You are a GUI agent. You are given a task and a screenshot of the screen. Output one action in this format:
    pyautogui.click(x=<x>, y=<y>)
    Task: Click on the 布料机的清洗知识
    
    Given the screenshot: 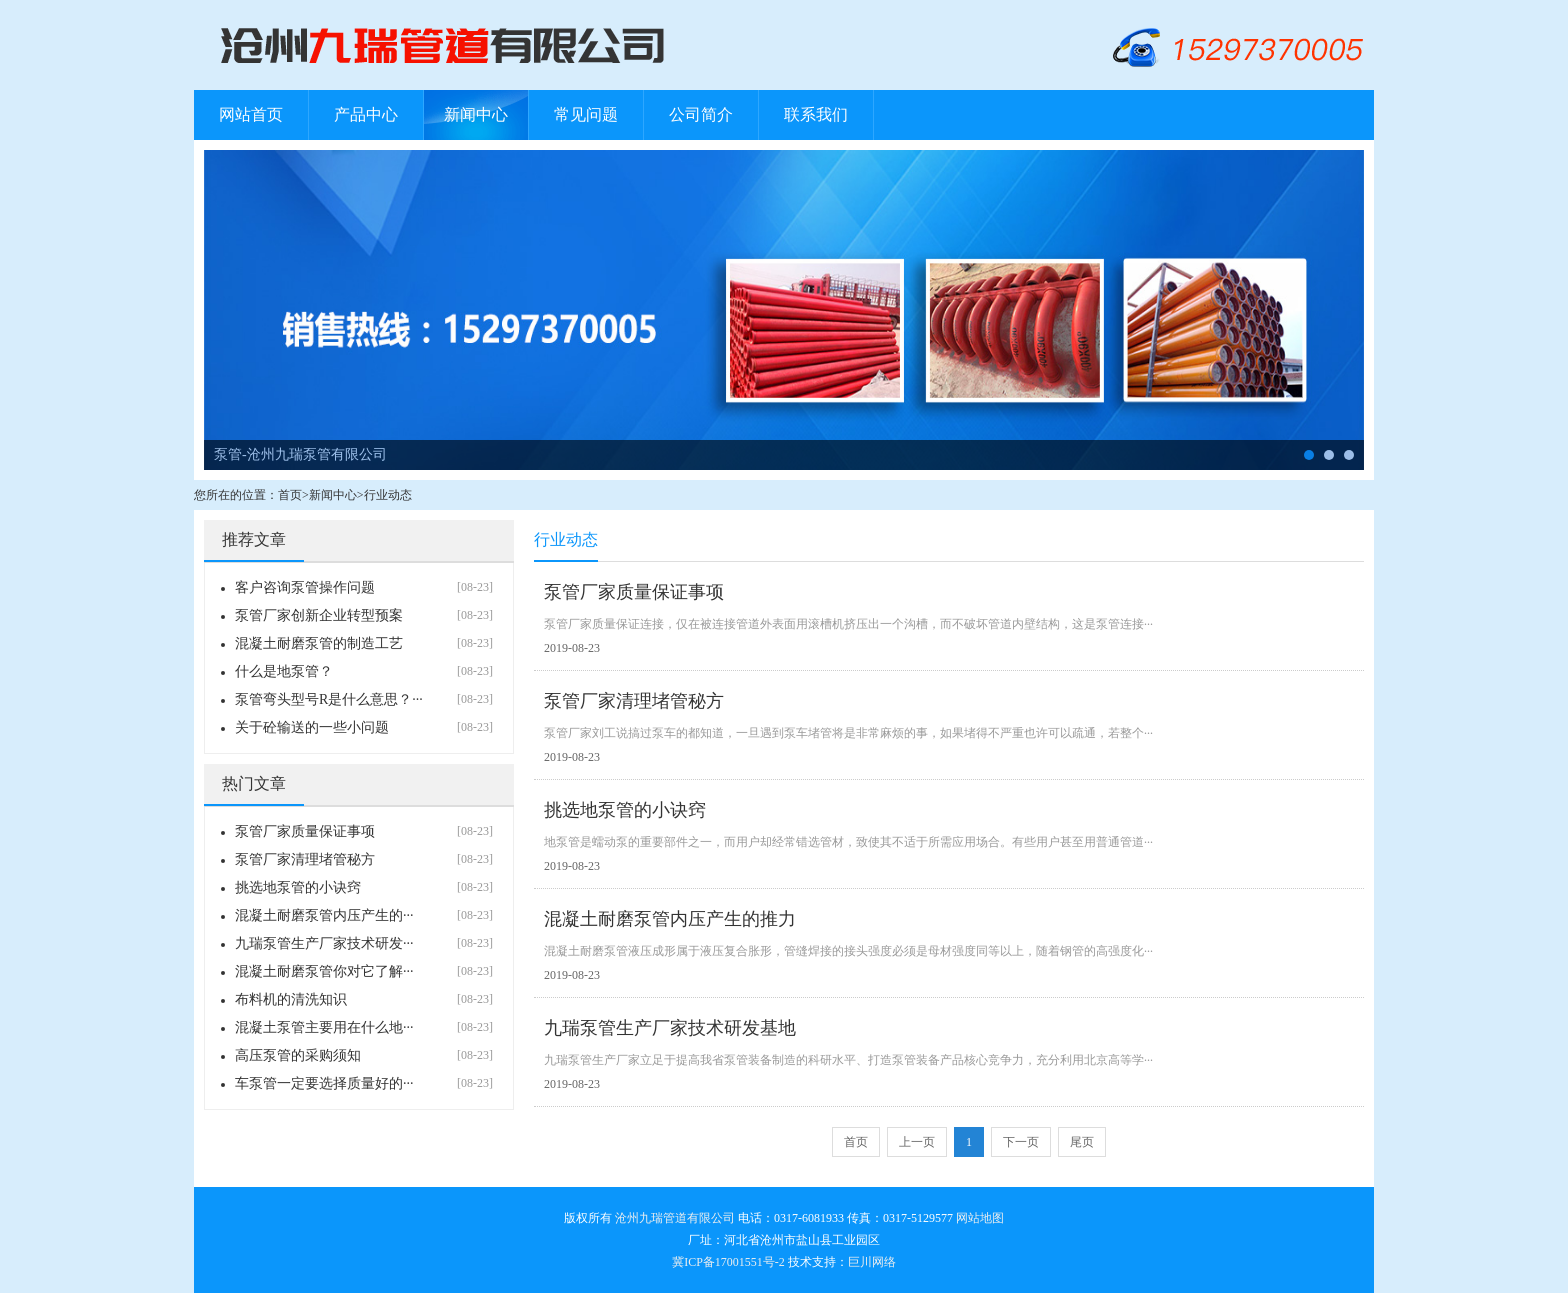 What is the action you would take?
    pyautogui.click(x=291, y=999)
    